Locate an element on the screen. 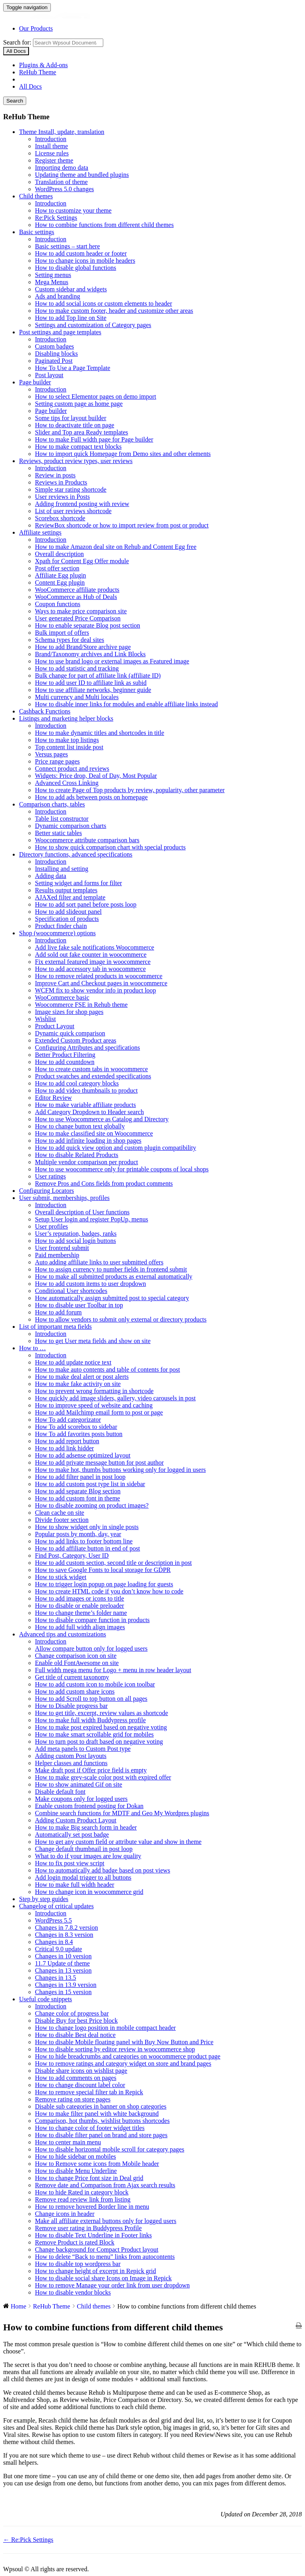 Image resolution: width=305 pixels, height=2576 pixels. How to make variable affiliate products is located at coordinates (85, 1104).